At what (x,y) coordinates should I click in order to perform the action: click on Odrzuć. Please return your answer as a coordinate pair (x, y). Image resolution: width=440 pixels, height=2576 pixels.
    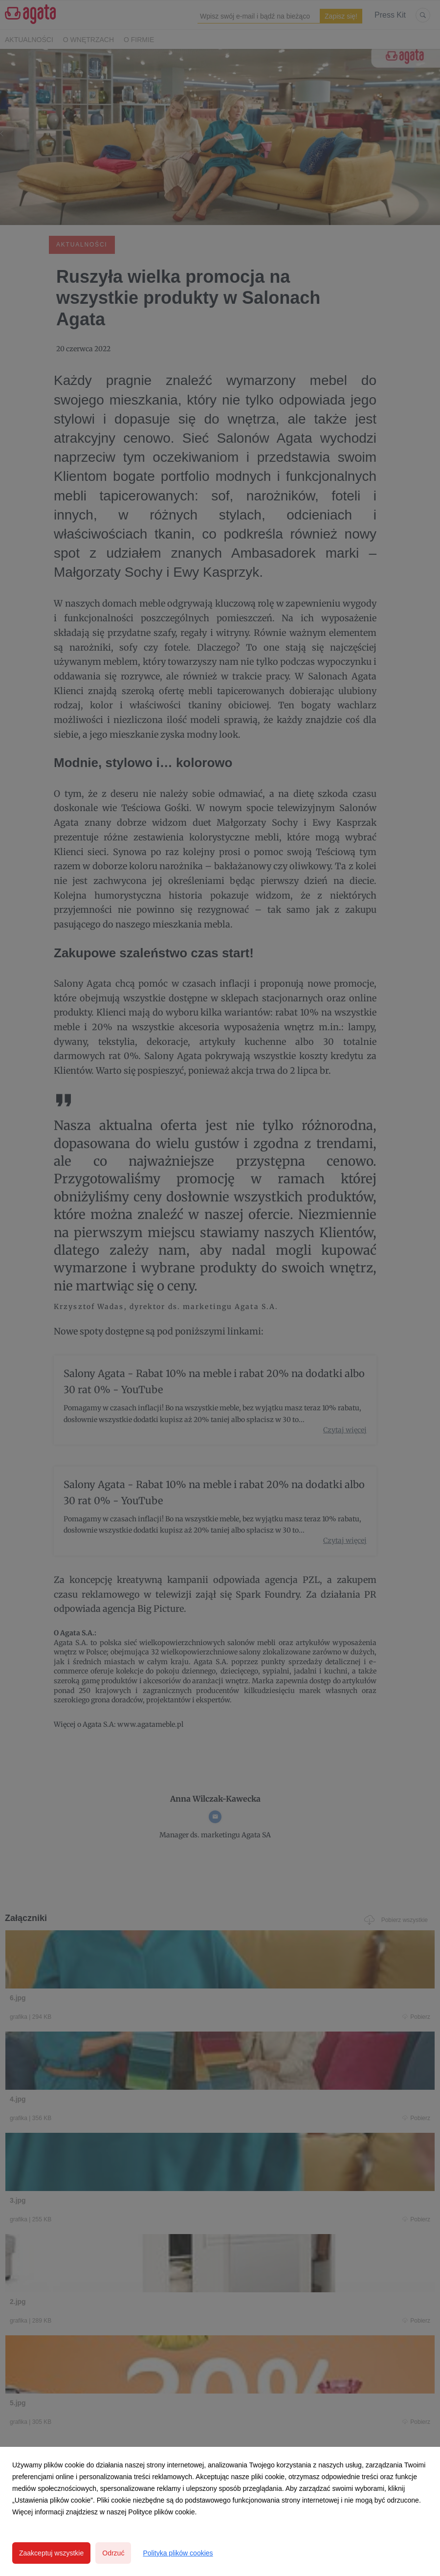
    Looking at the image, I should click on (113, 2553).